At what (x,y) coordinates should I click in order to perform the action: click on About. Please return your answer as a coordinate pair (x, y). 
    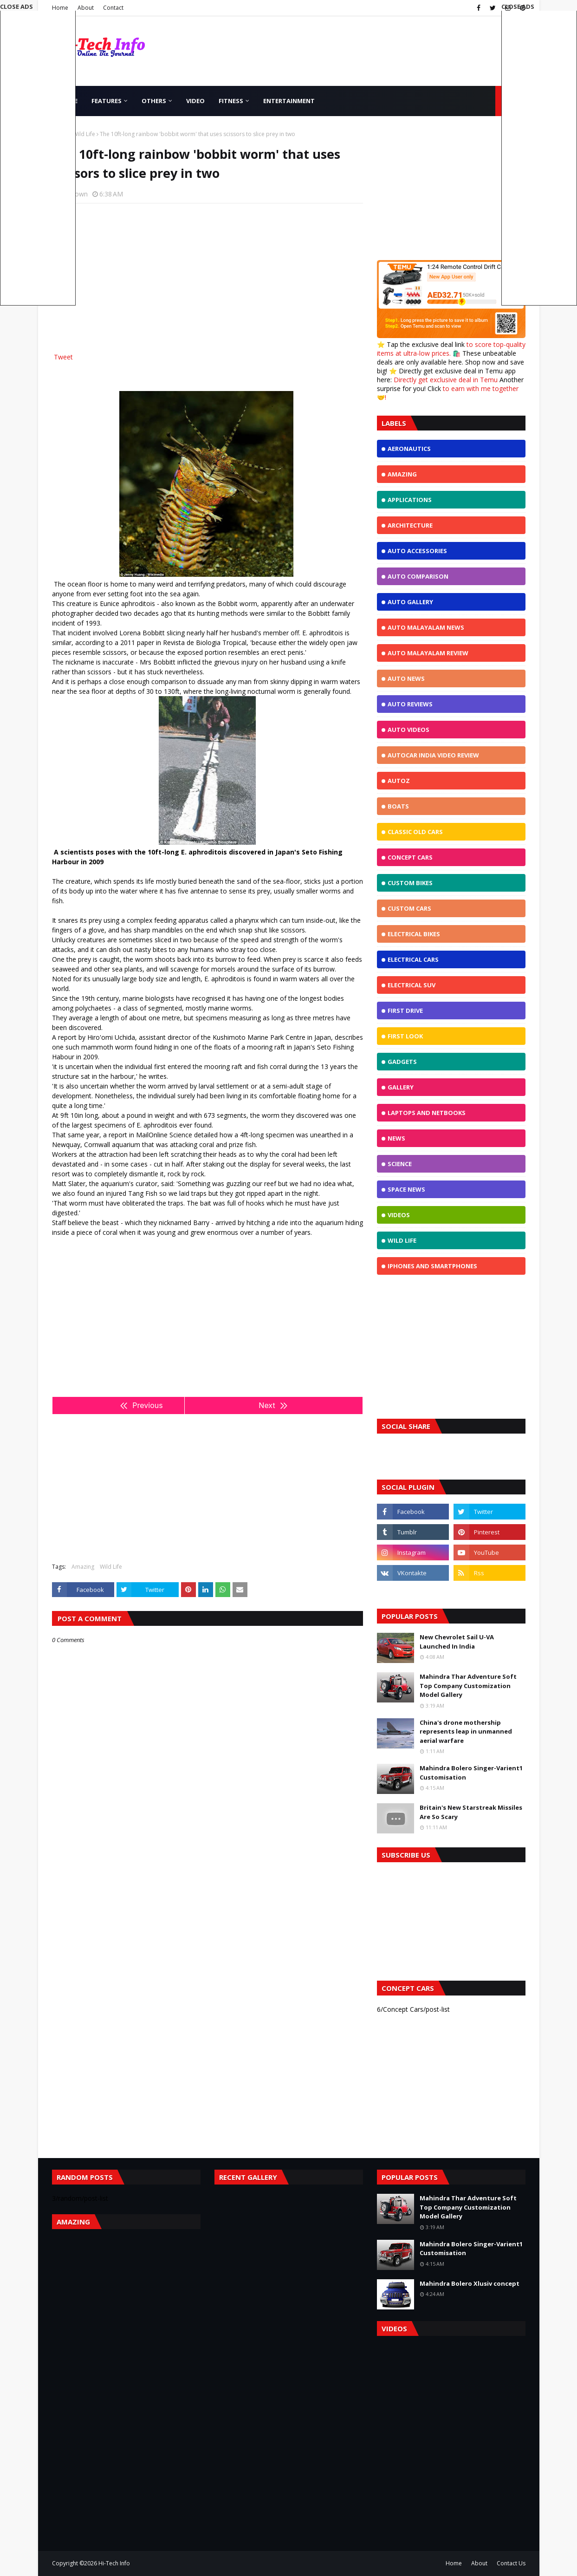
    Looking at the image, I should click on (86, 8).